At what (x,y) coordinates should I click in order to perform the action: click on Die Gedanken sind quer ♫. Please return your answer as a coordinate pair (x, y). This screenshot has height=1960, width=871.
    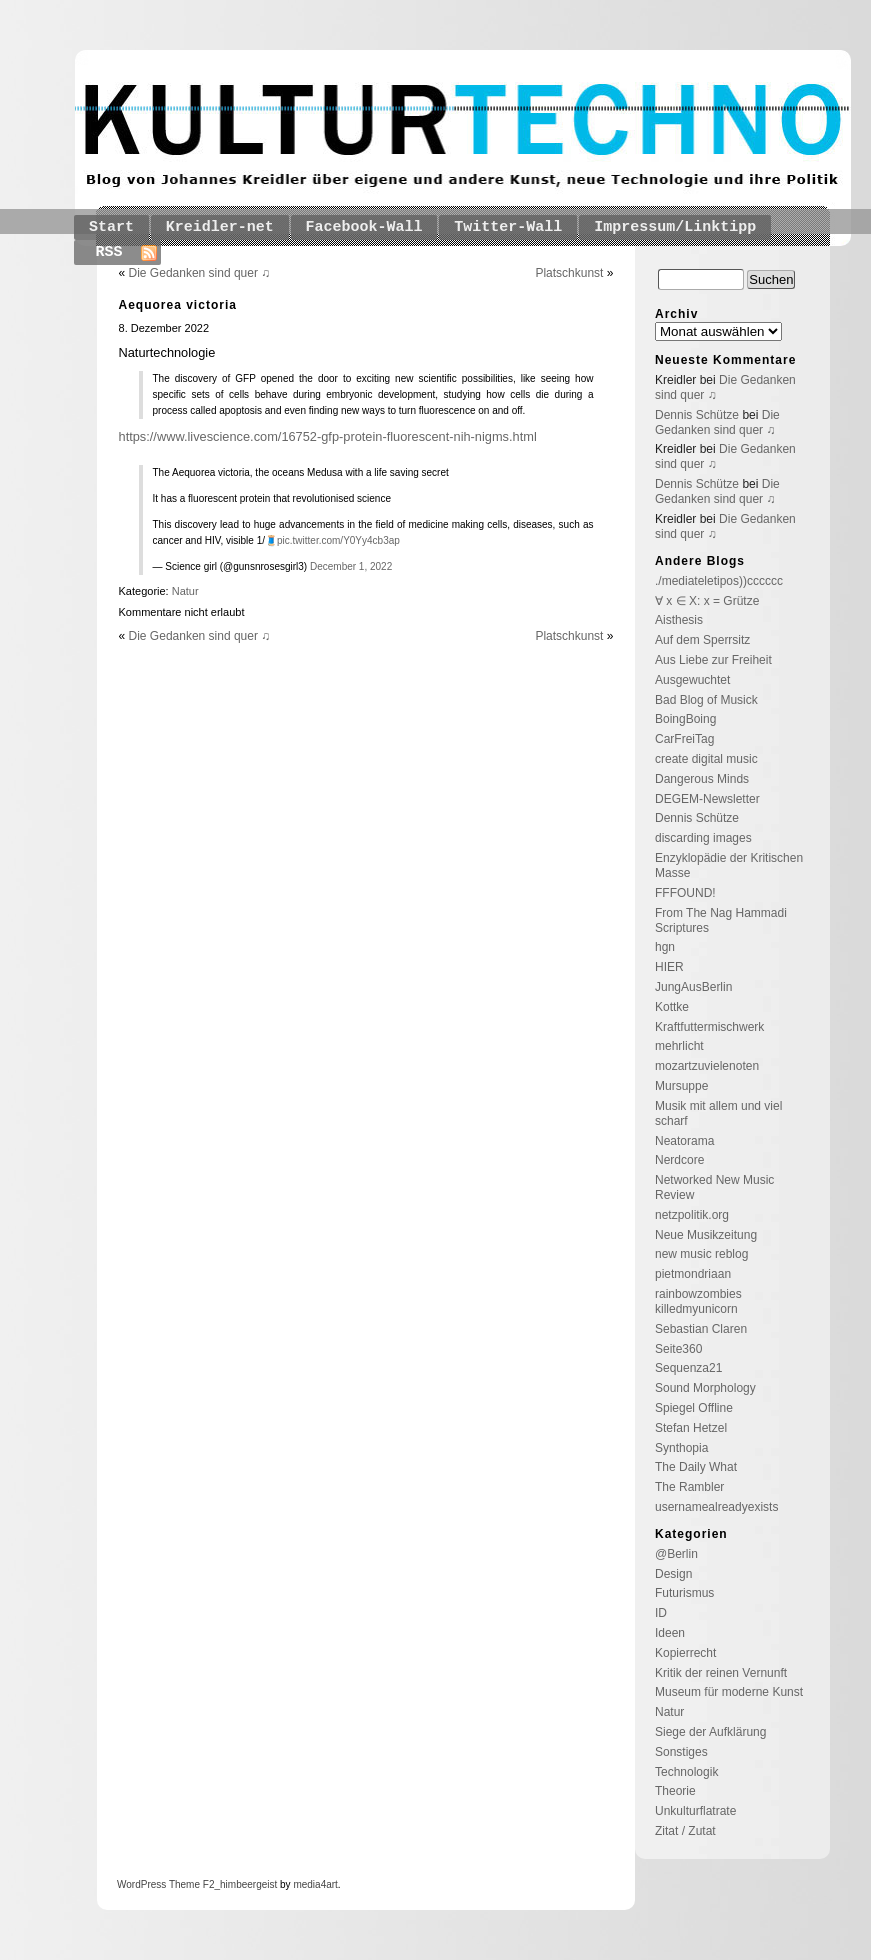
    Looking at the image, I should click on (200, 273).